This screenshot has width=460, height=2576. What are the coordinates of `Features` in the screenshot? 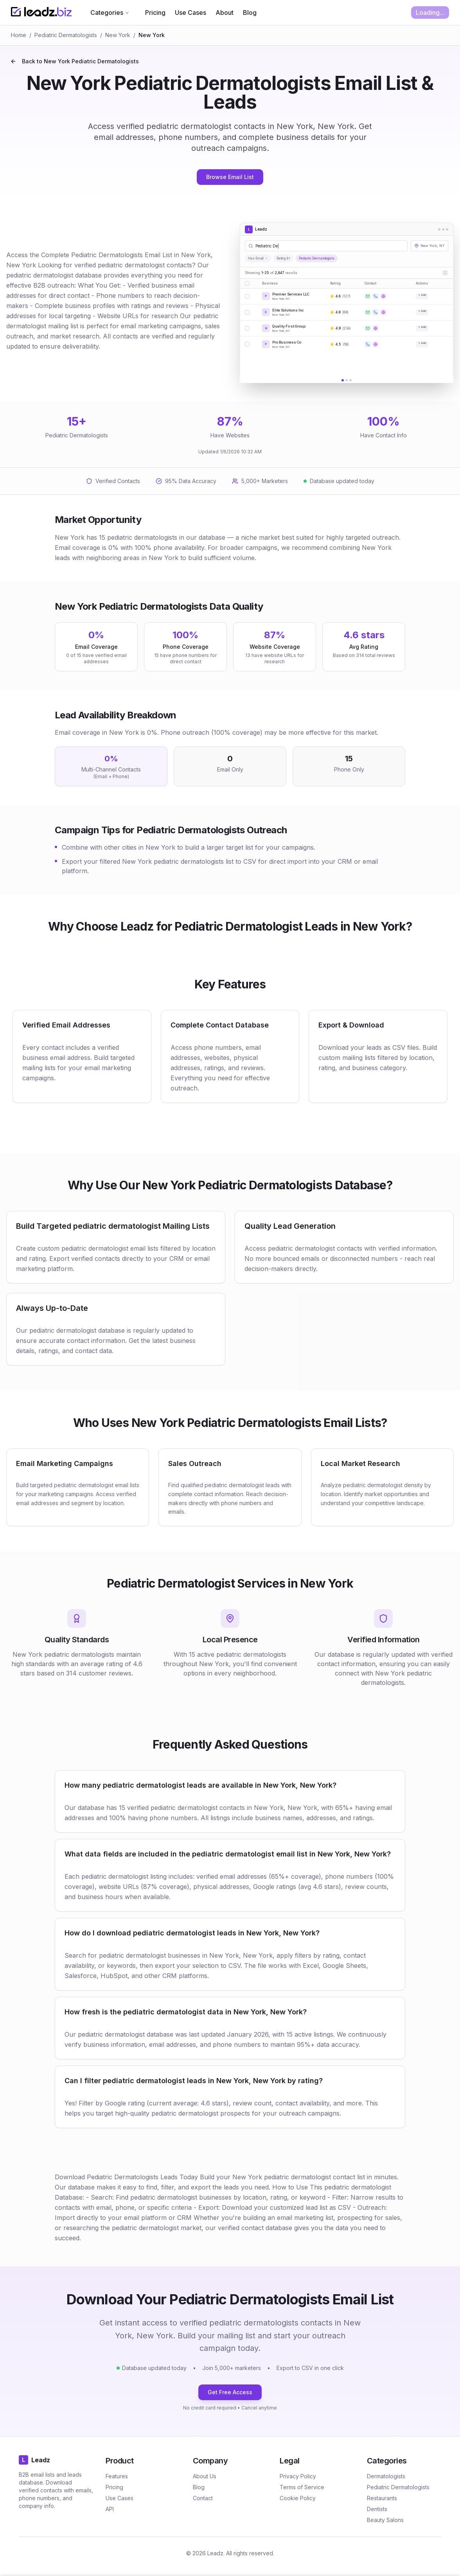 It's located at (117, 2476).